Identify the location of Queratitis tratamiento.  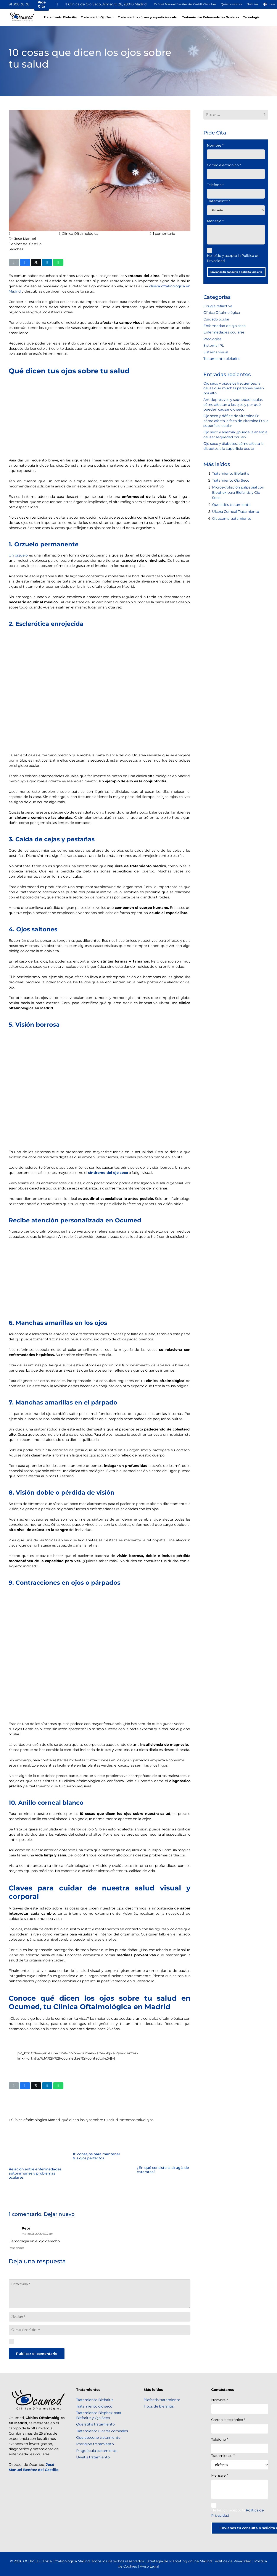
(231, 505).